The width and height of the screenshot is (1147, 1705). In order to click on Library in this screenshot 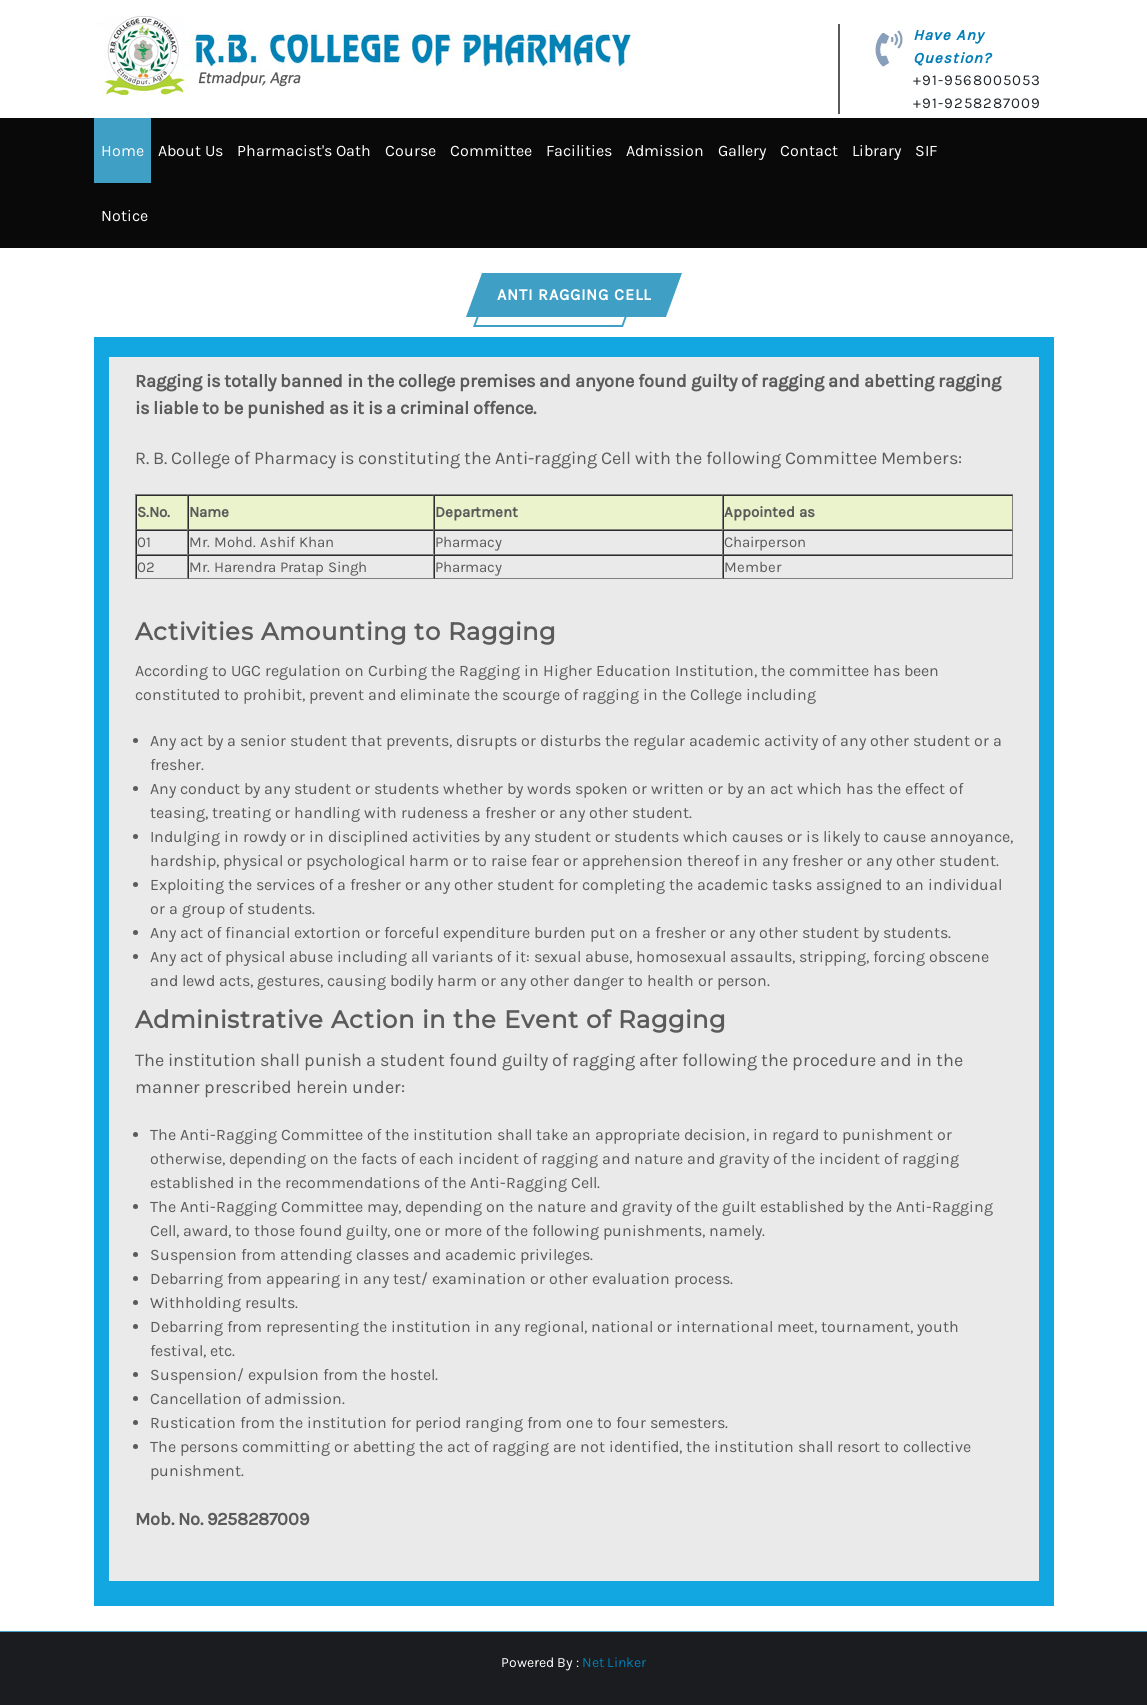, I will do `click(876, 150)`.